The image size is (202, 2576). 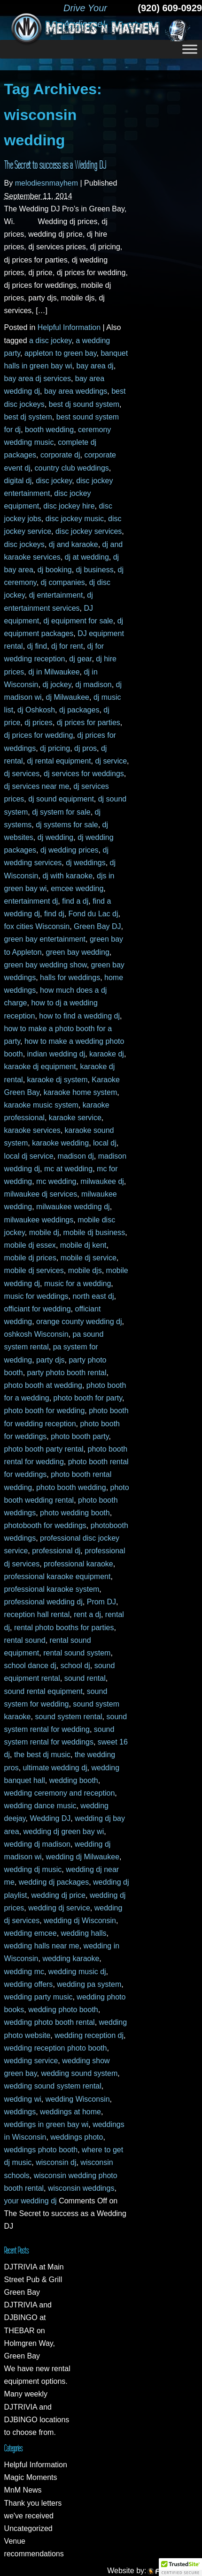 I want to click on professional karaoke, so click(x=78, y=1564).